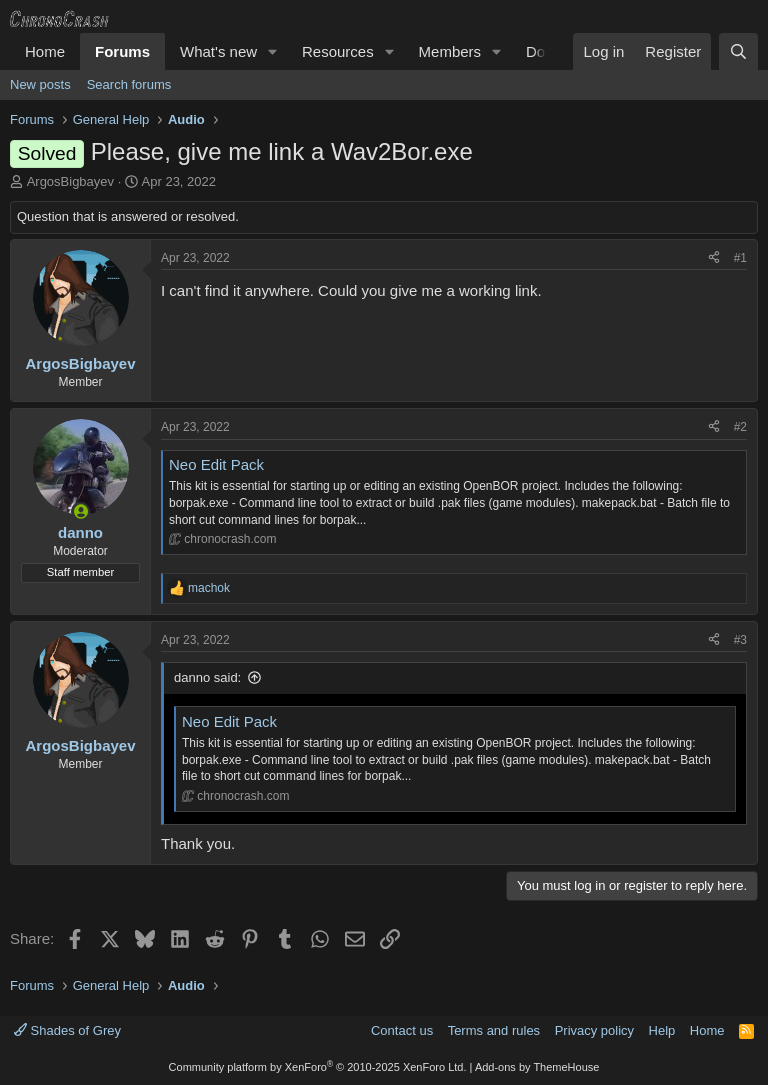  I want to click on danno said:, so click(207, 677).